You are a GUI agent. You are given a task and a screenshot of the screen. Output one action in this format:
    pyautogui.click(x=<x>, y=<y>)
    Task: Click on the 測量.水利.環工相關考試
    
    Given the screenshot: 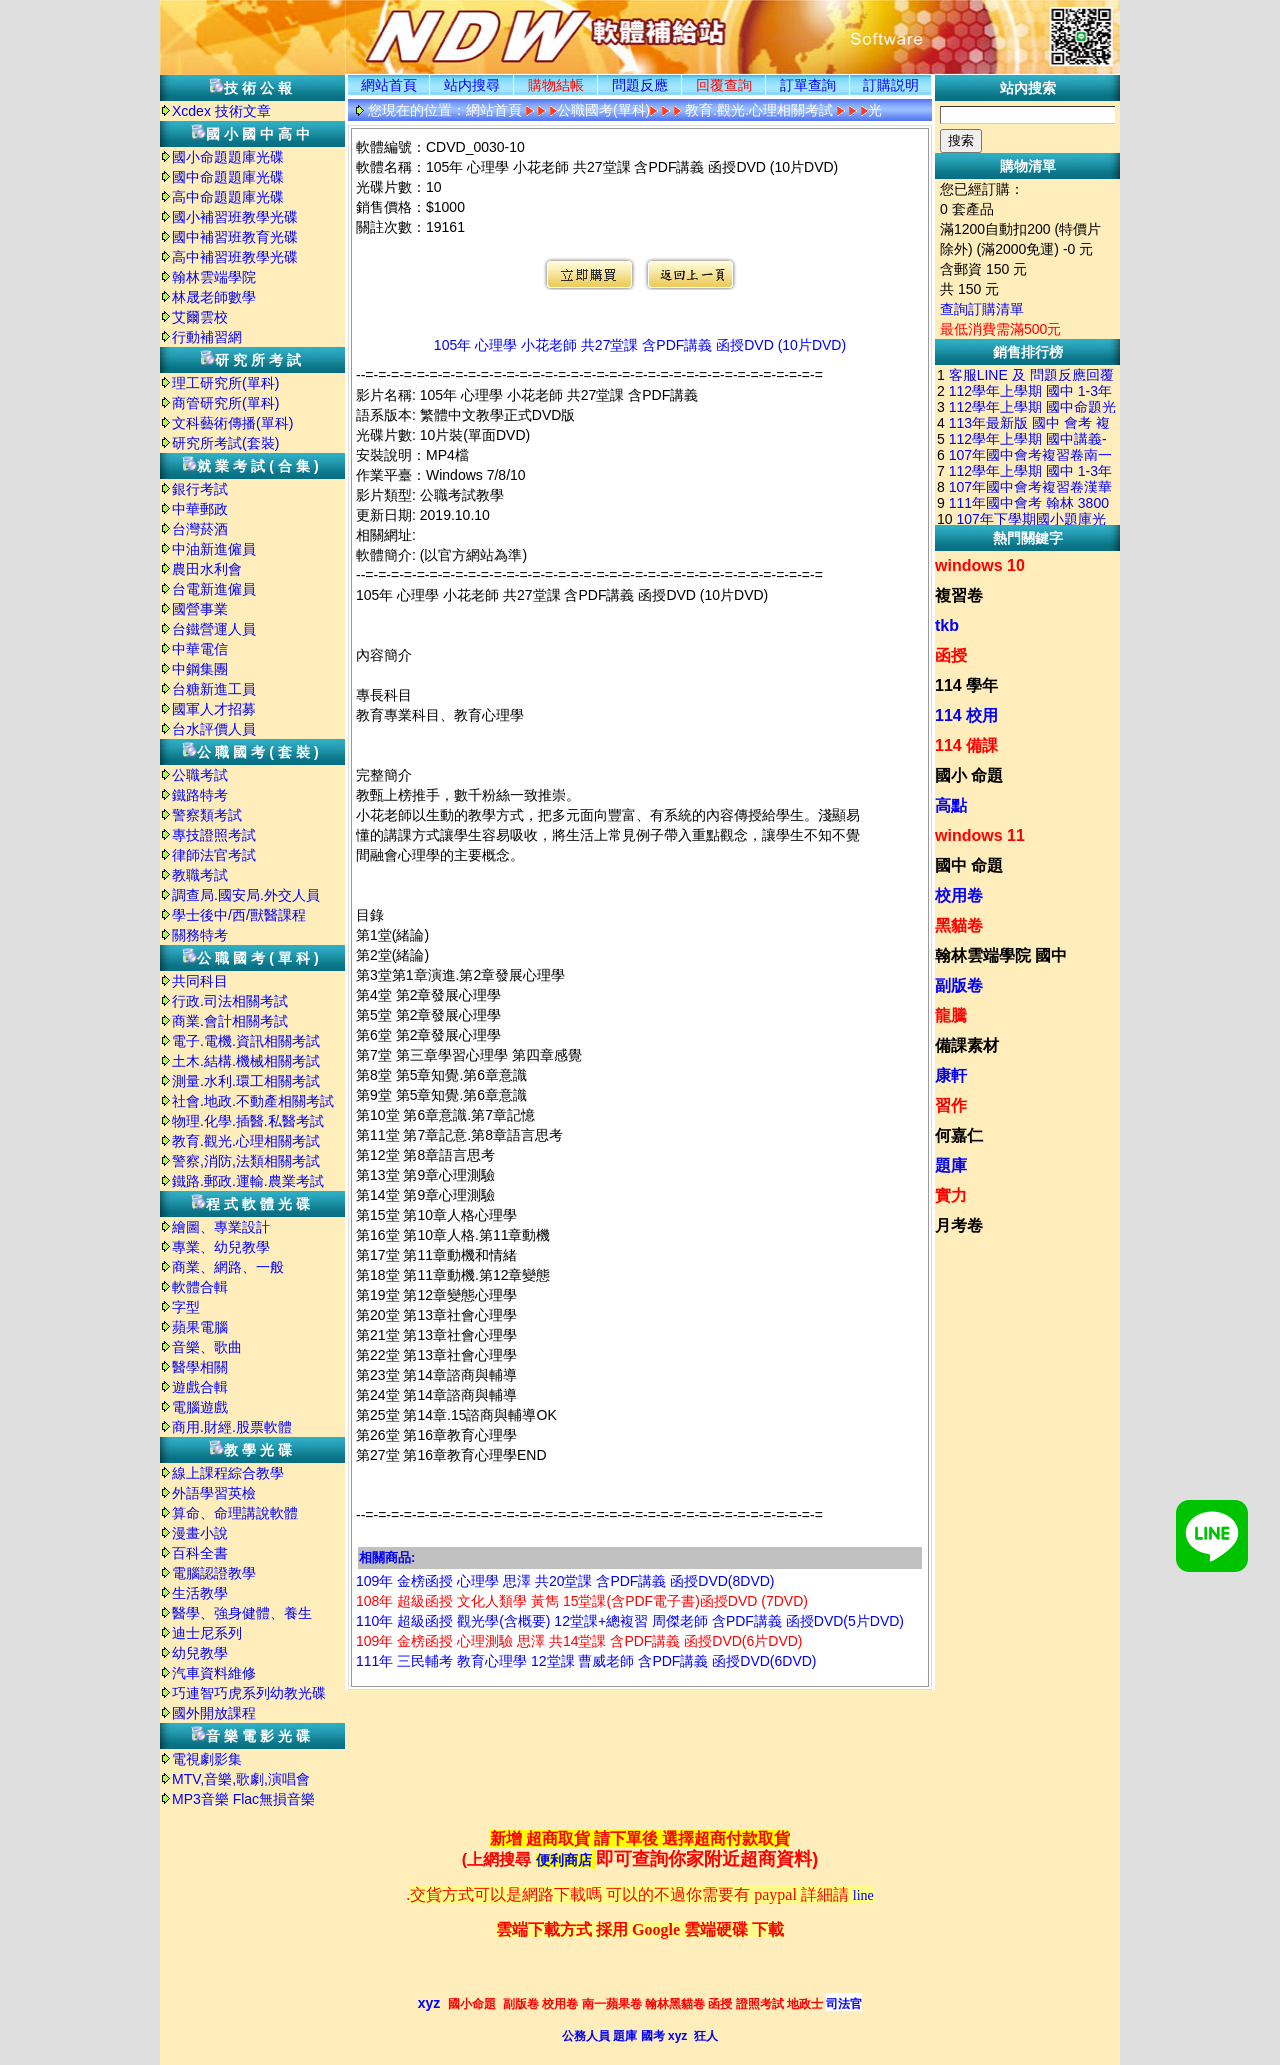 What is the action you would take?
    pyautogui.click(x=246, y=1081)
    